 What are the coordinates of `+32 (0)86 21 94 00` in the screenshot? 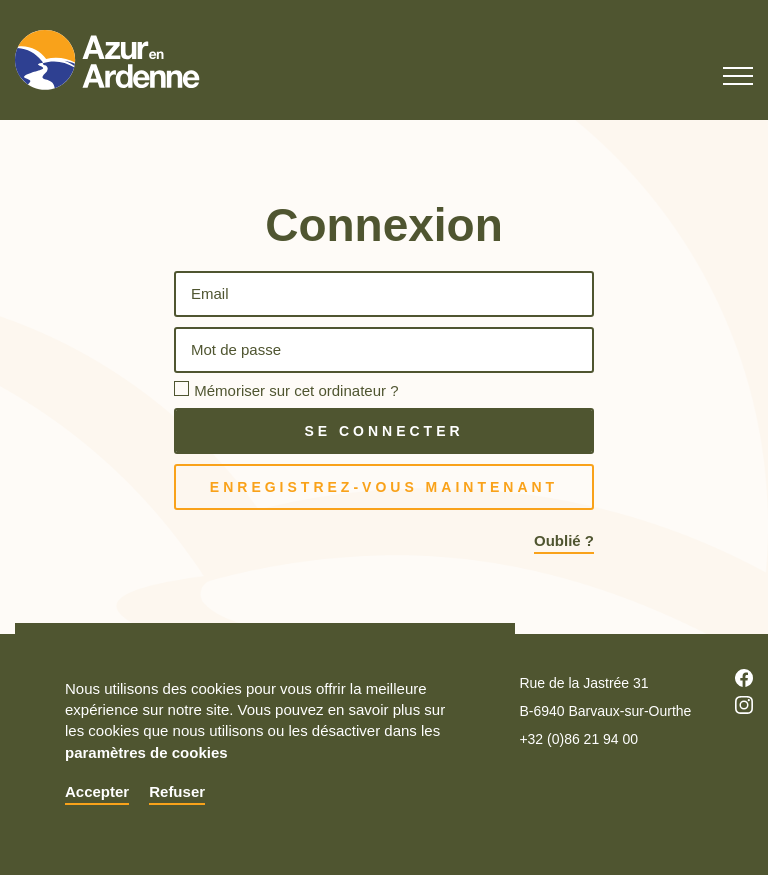 It's located at (578, 739).